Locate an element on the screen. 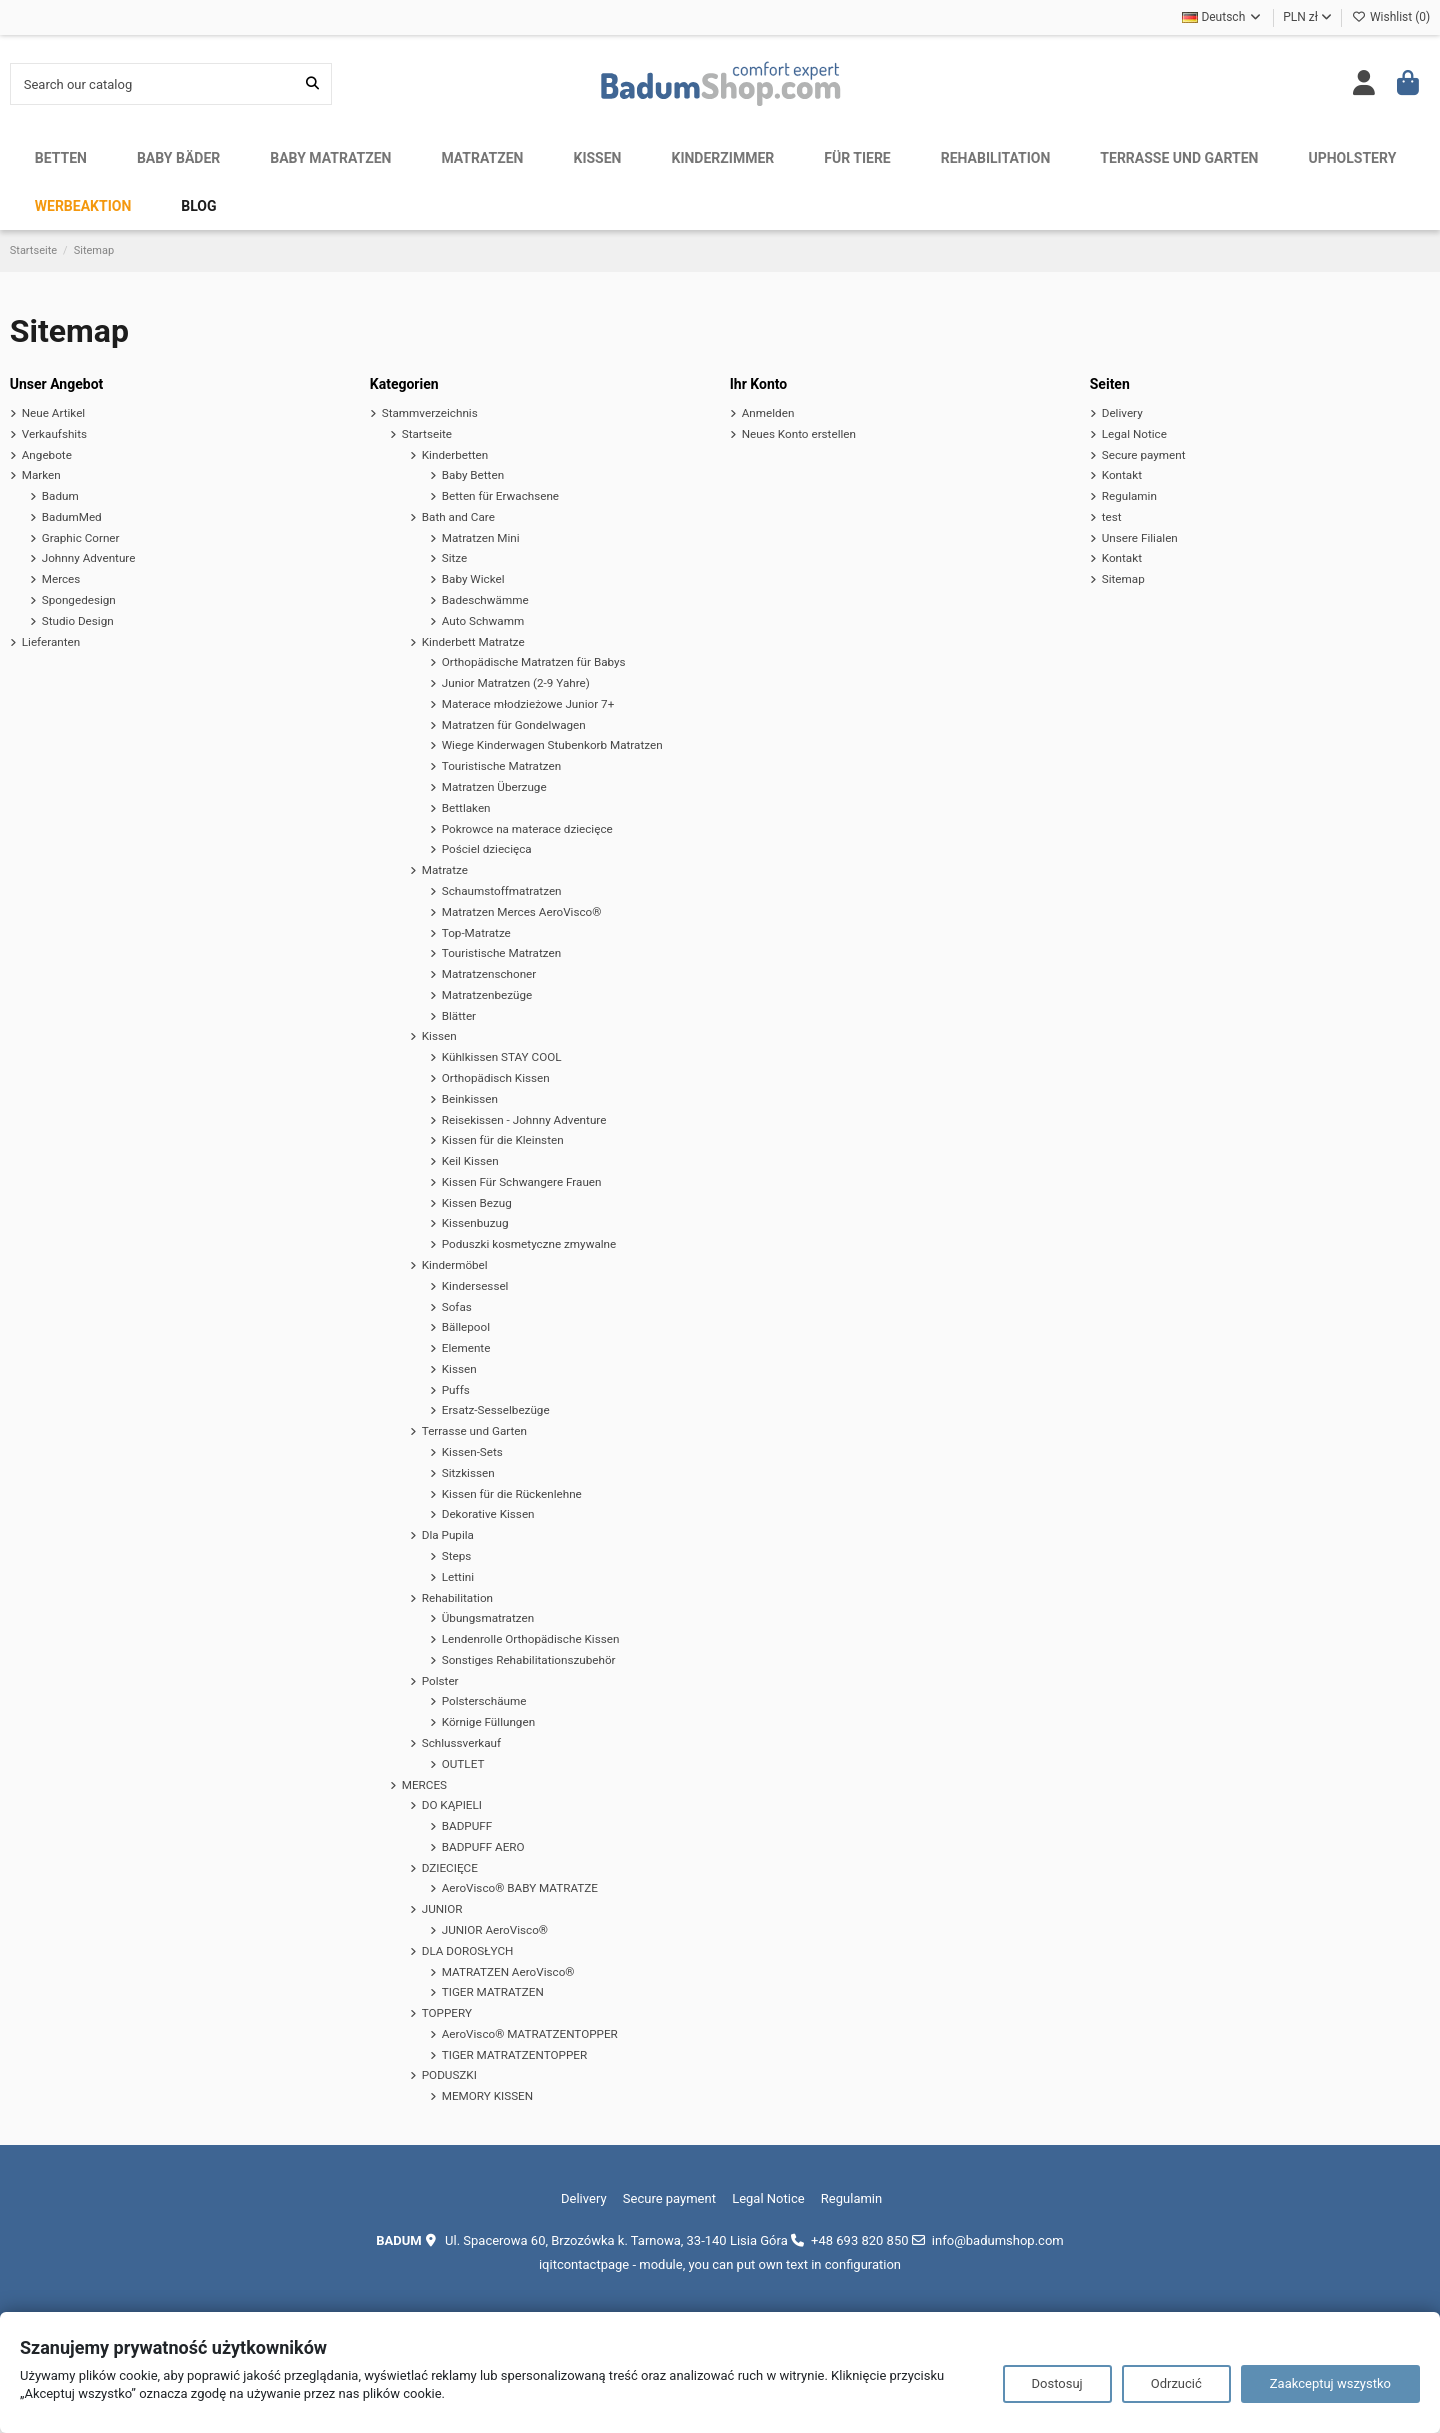 The height and width of the screenshot is (2433, 1440). Kindersessel is located at coordinates (475, 1286).